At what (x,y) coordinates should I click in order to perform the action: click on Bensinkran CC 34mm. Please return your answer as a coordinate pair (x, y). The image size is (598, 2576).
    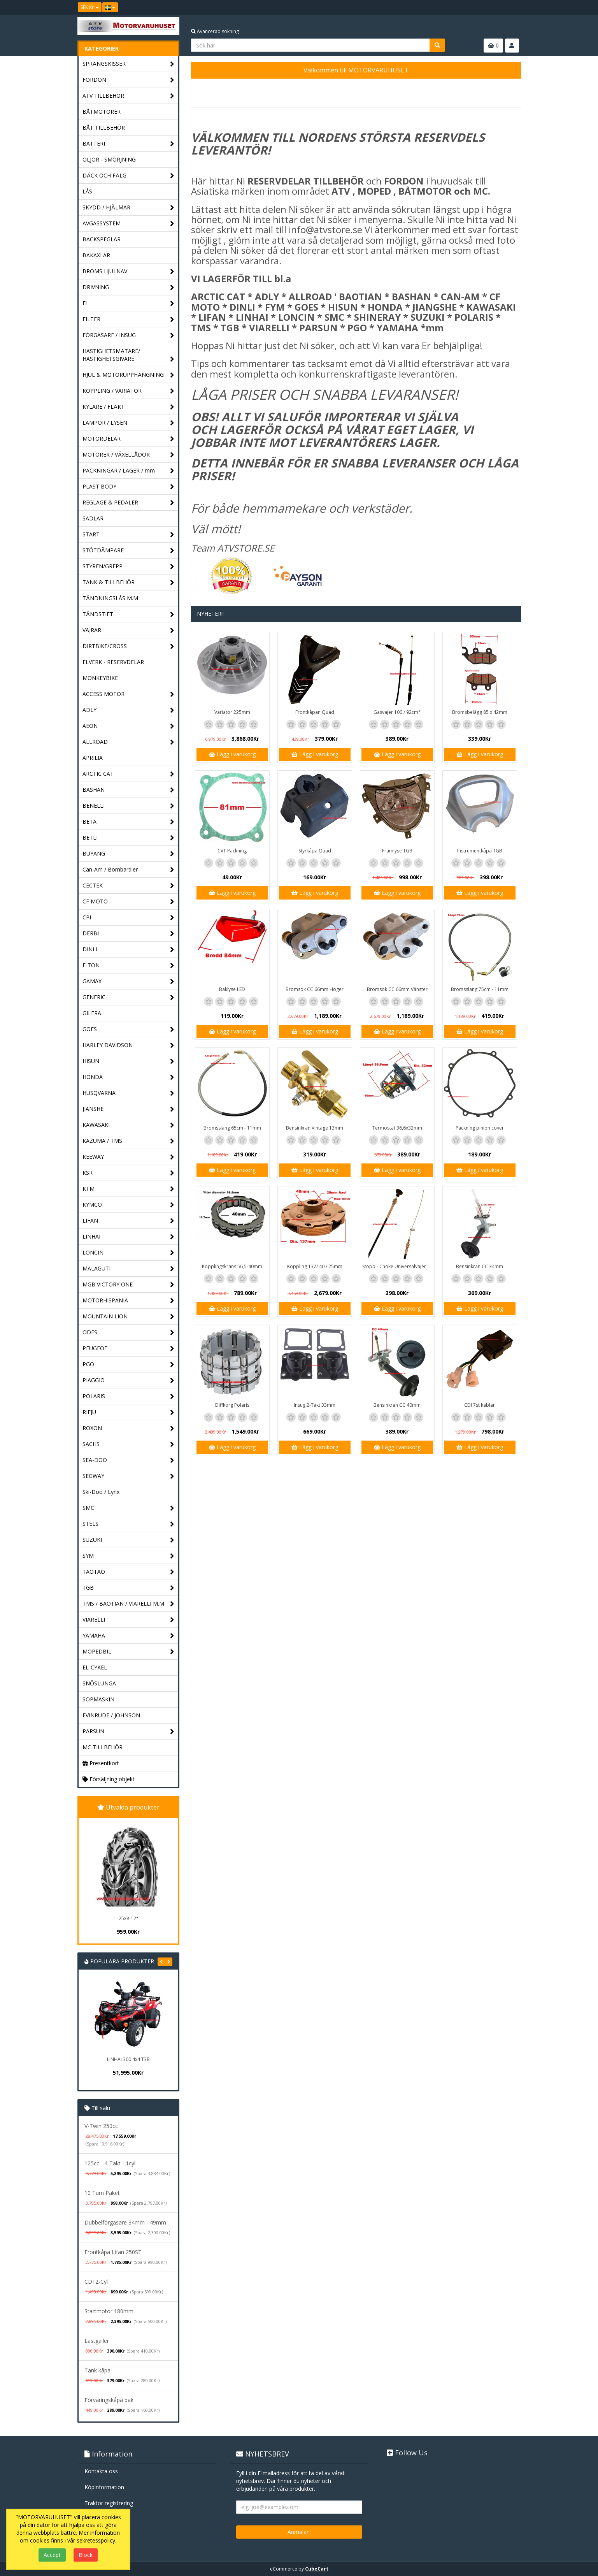
    Looking at the image, I should click on (479, 1266).